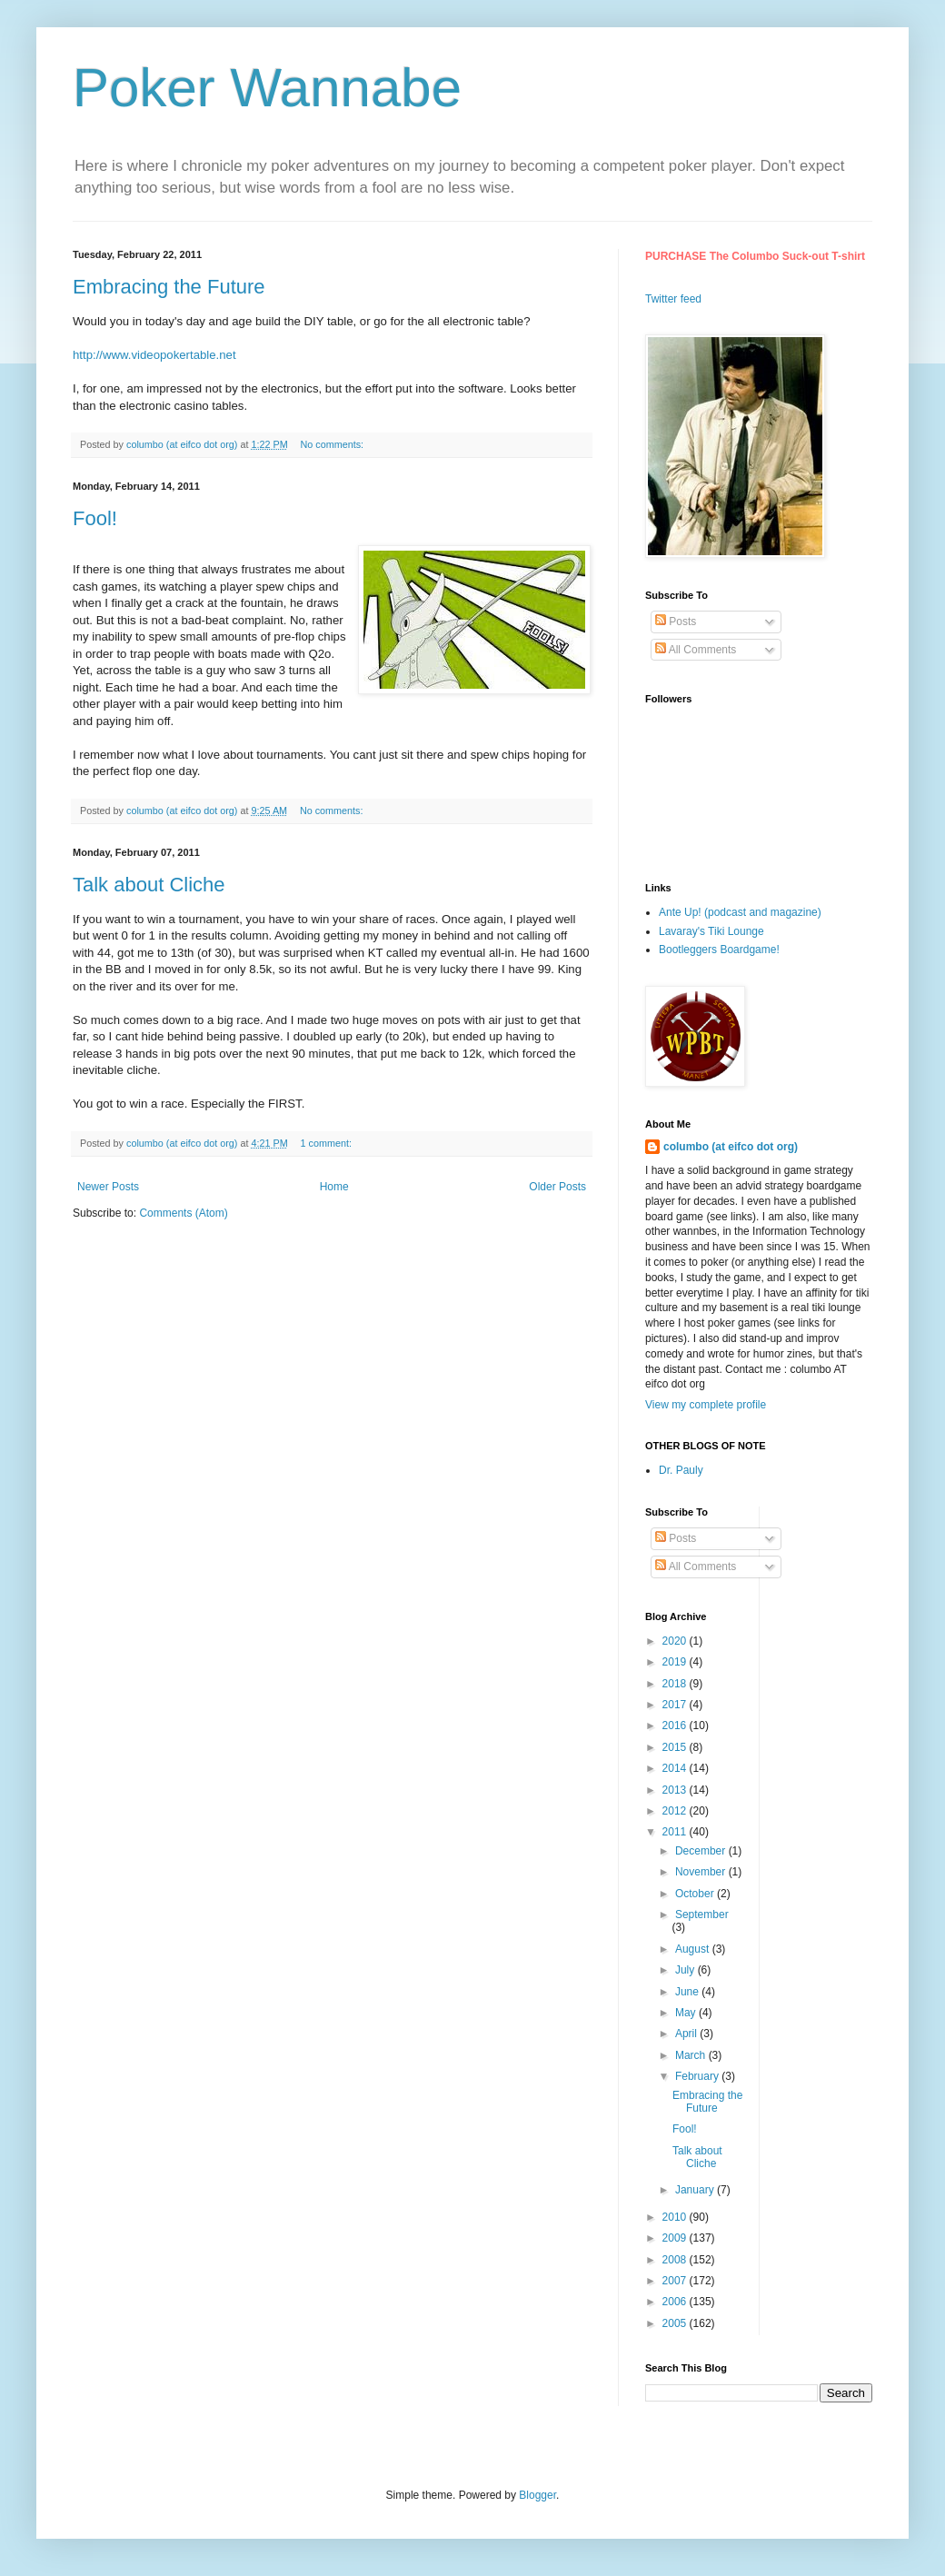 The height and width of the screenshot is (2576, 945). I want to click on Twitter feed, so click(673, 299).